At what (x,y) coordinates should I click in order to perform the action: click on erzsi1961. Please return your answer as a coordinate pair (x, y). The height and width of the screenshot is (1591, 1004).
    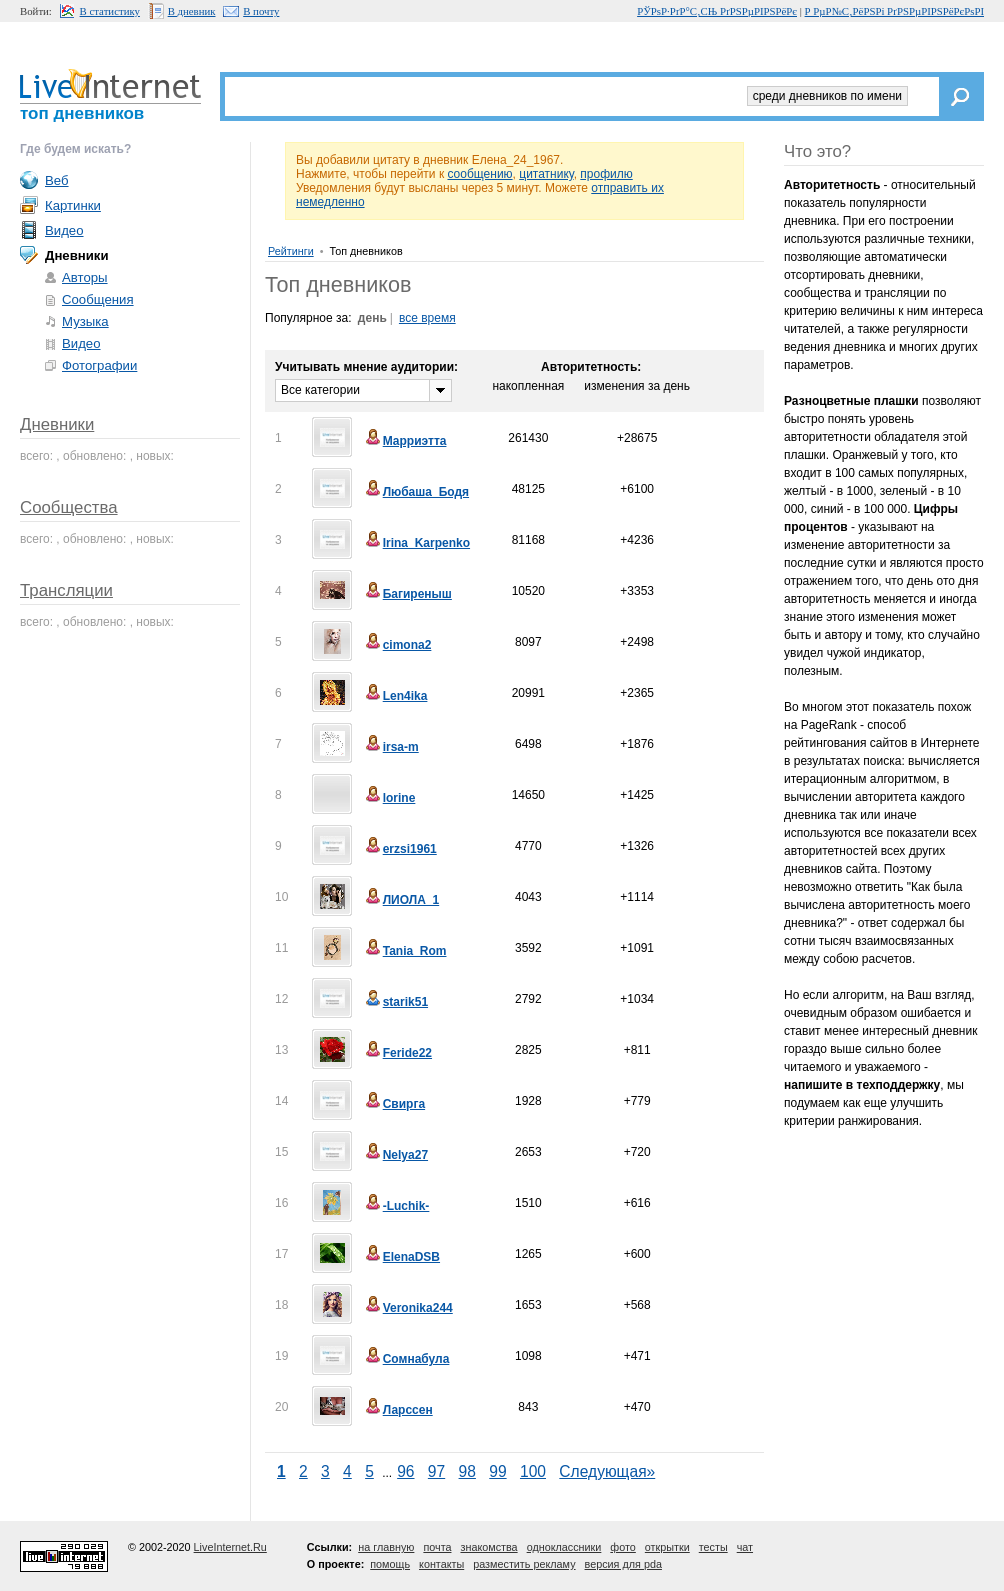
    Looking at the image, I should click on (400, 849).